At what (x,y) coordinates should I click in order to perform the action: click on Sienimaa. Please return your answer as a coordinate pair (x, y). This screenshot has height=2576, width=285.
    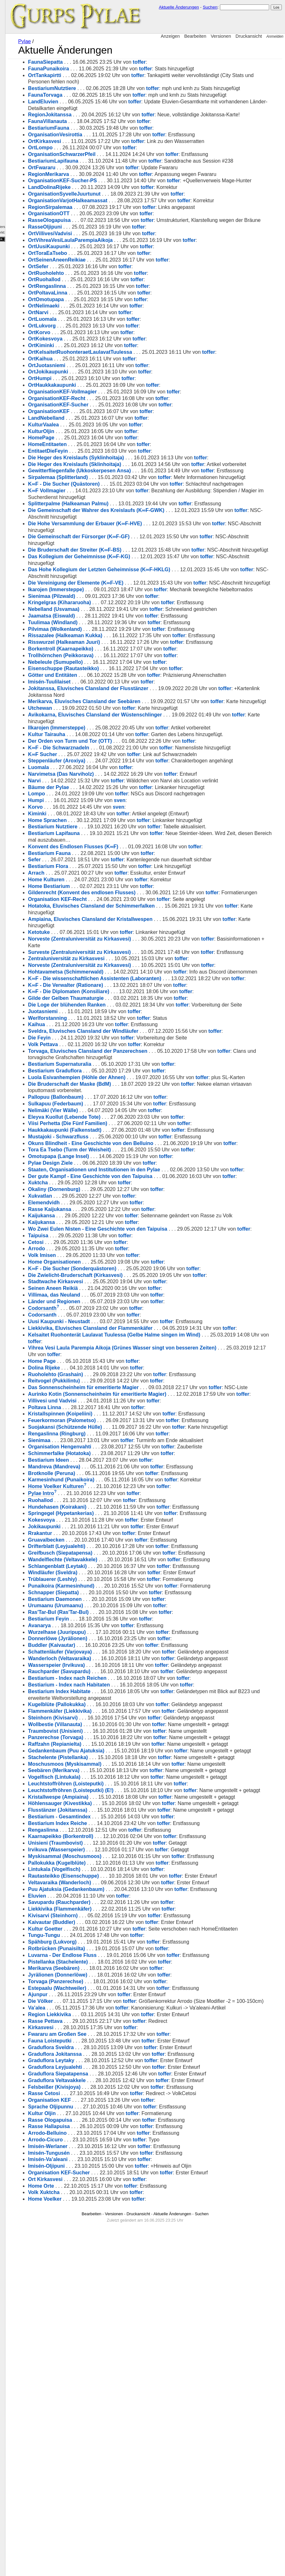
    Looking at the image, I should click on (89, 1651).